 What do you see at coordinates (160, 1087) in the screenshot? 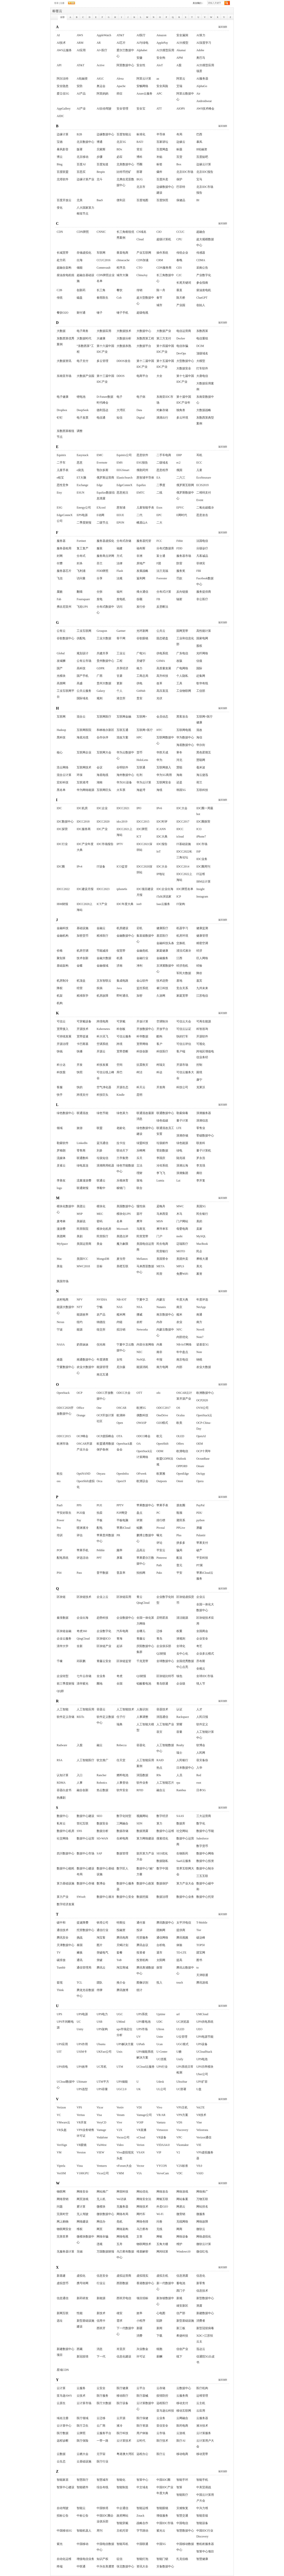
I see `开发商` at bounding box center [160, 1087].